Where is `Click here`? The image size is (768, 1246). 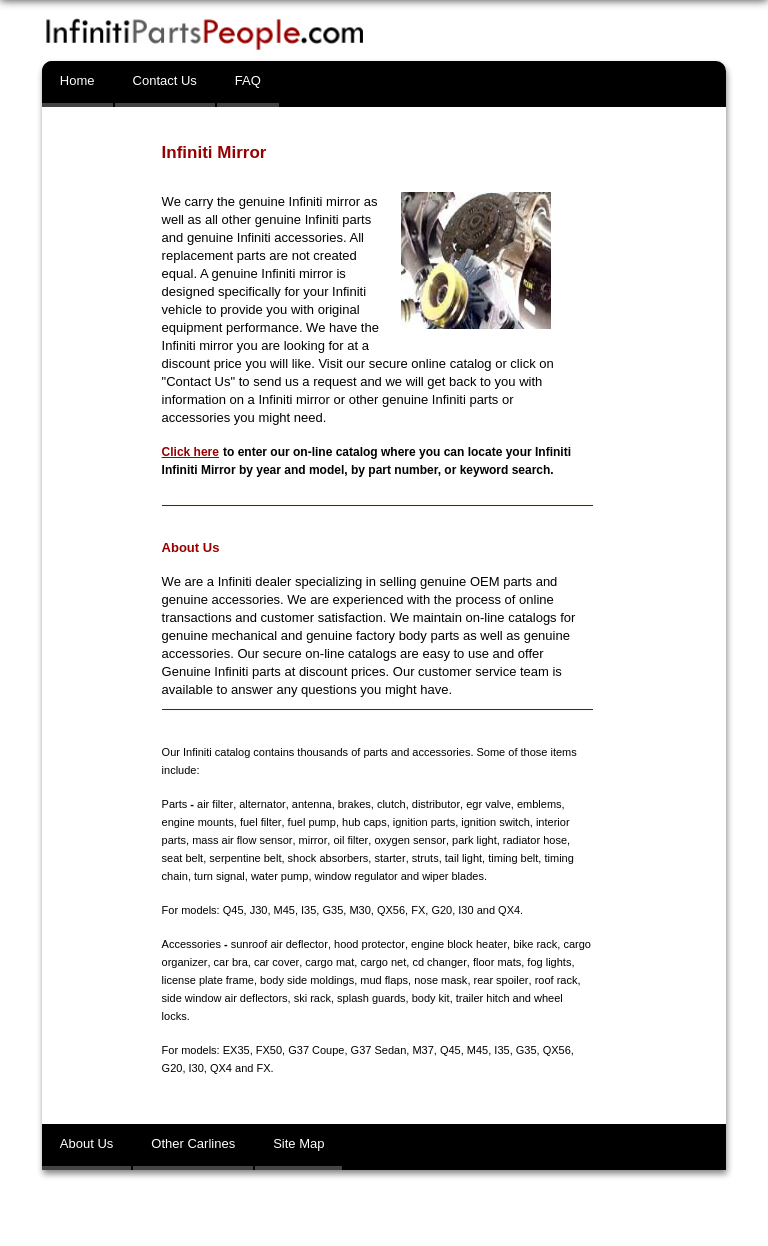 Click here is located at coordinates (190, 452).